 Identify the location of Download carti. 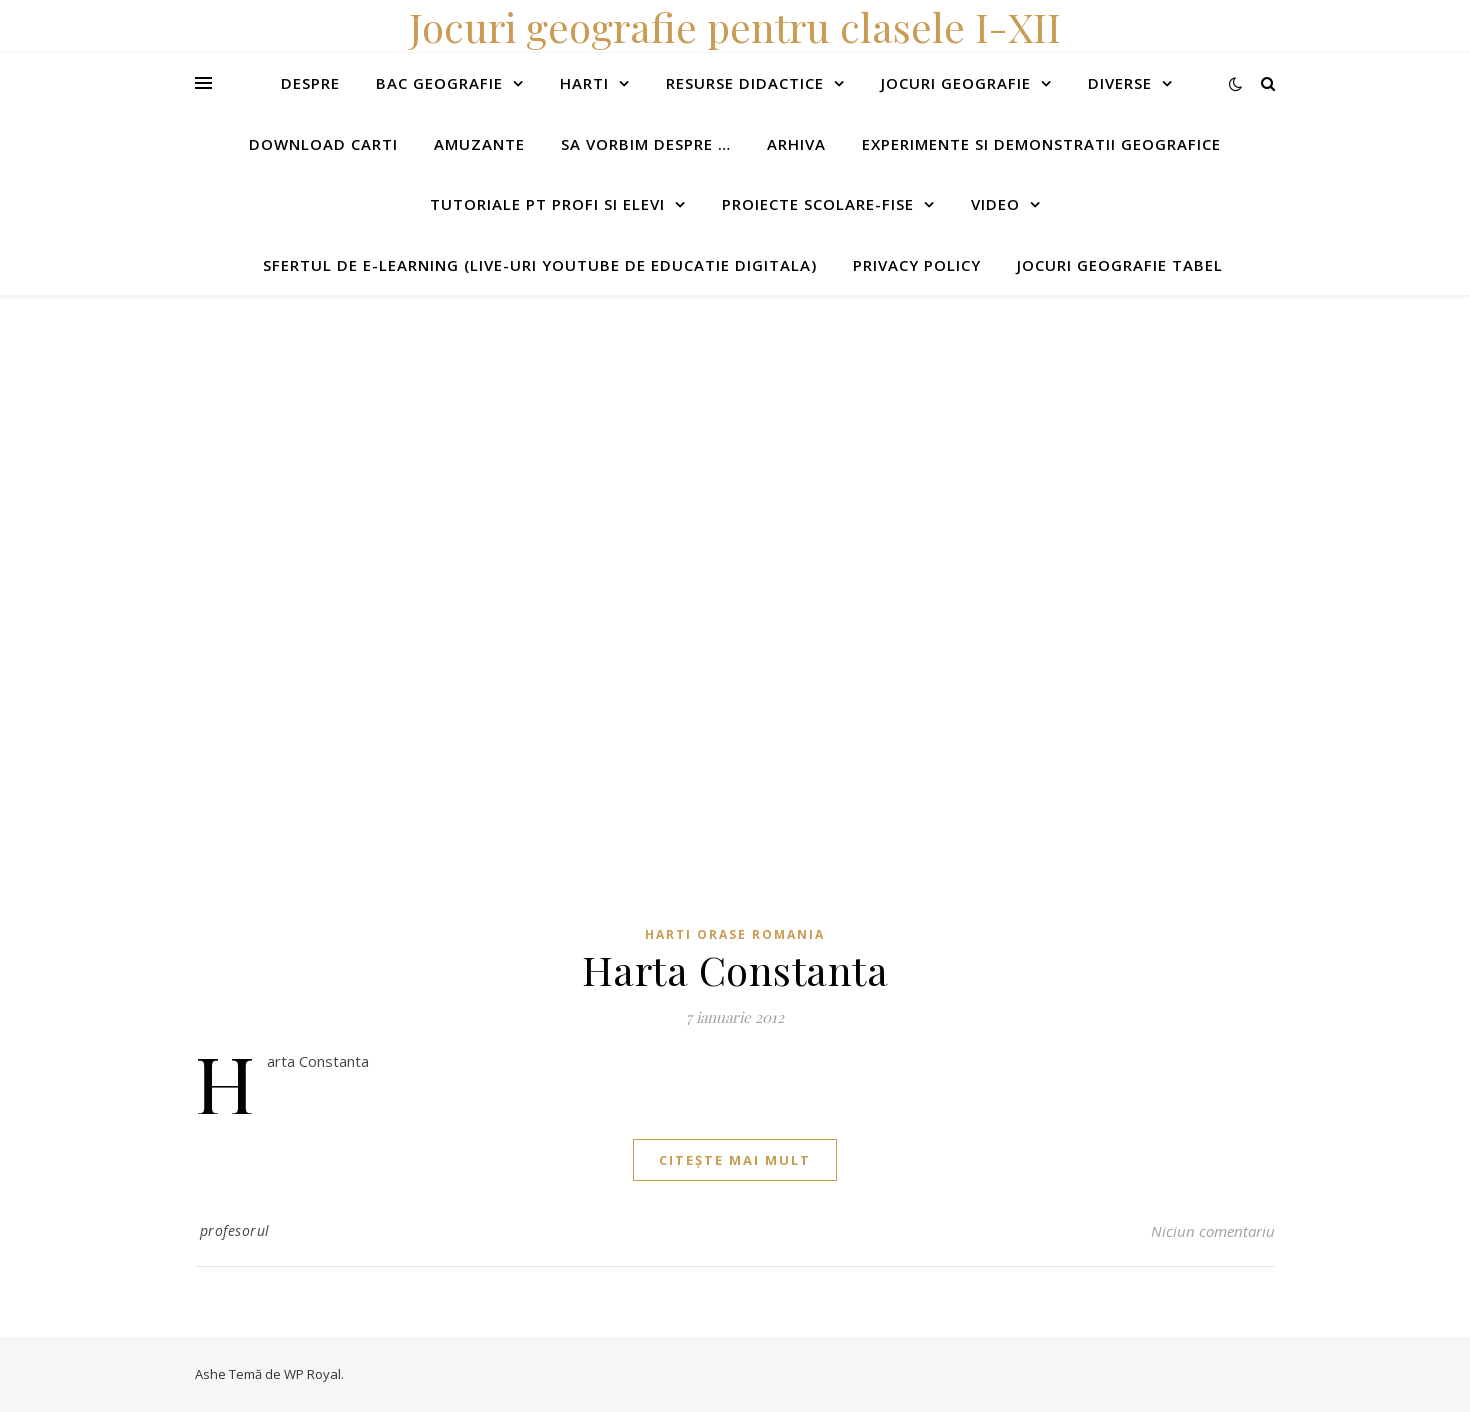
(323, 144).